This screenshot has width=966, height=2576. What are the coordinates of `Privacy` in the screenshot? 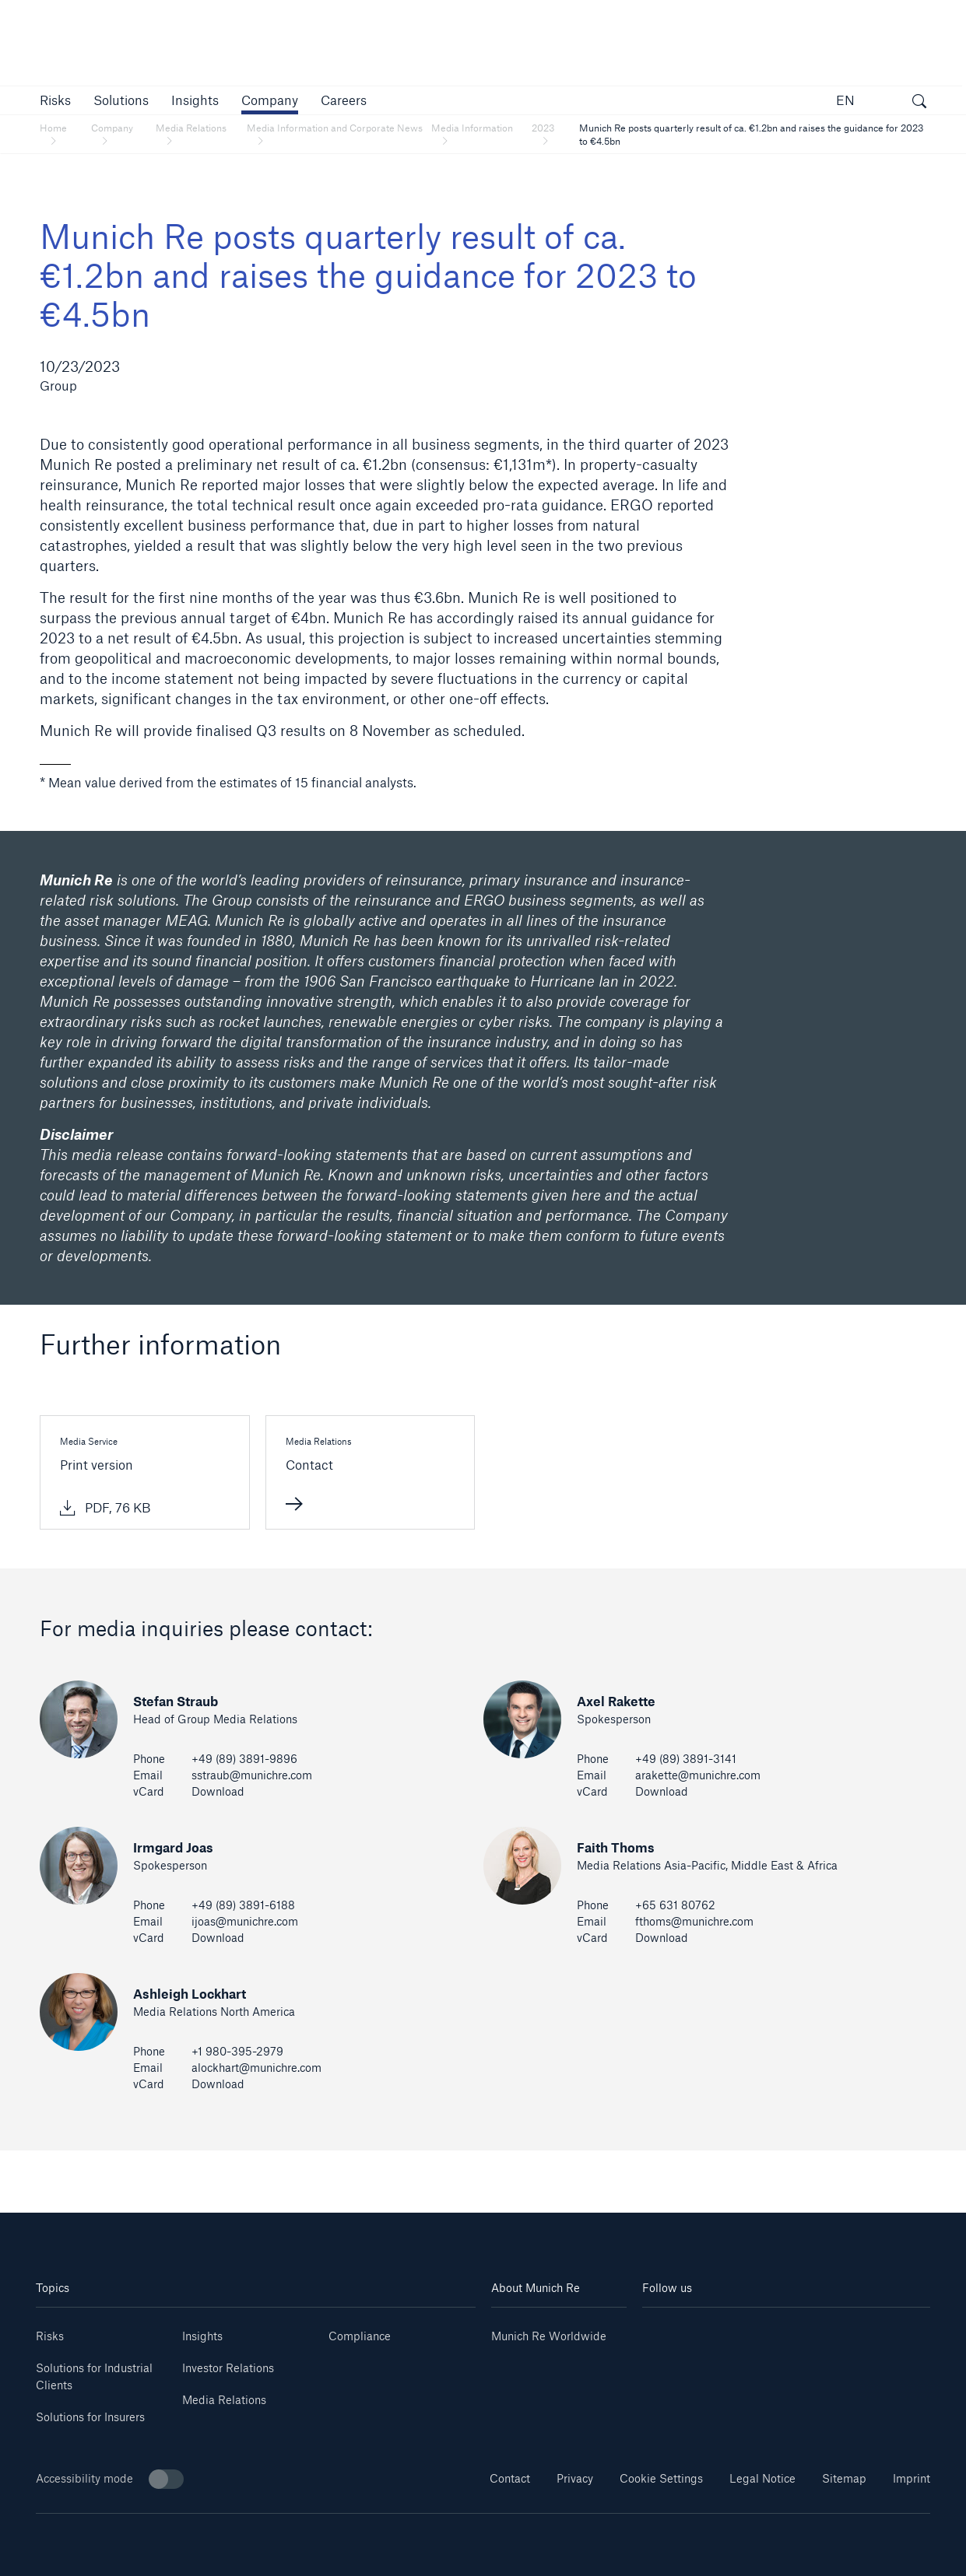 It's located at (575, 2478).